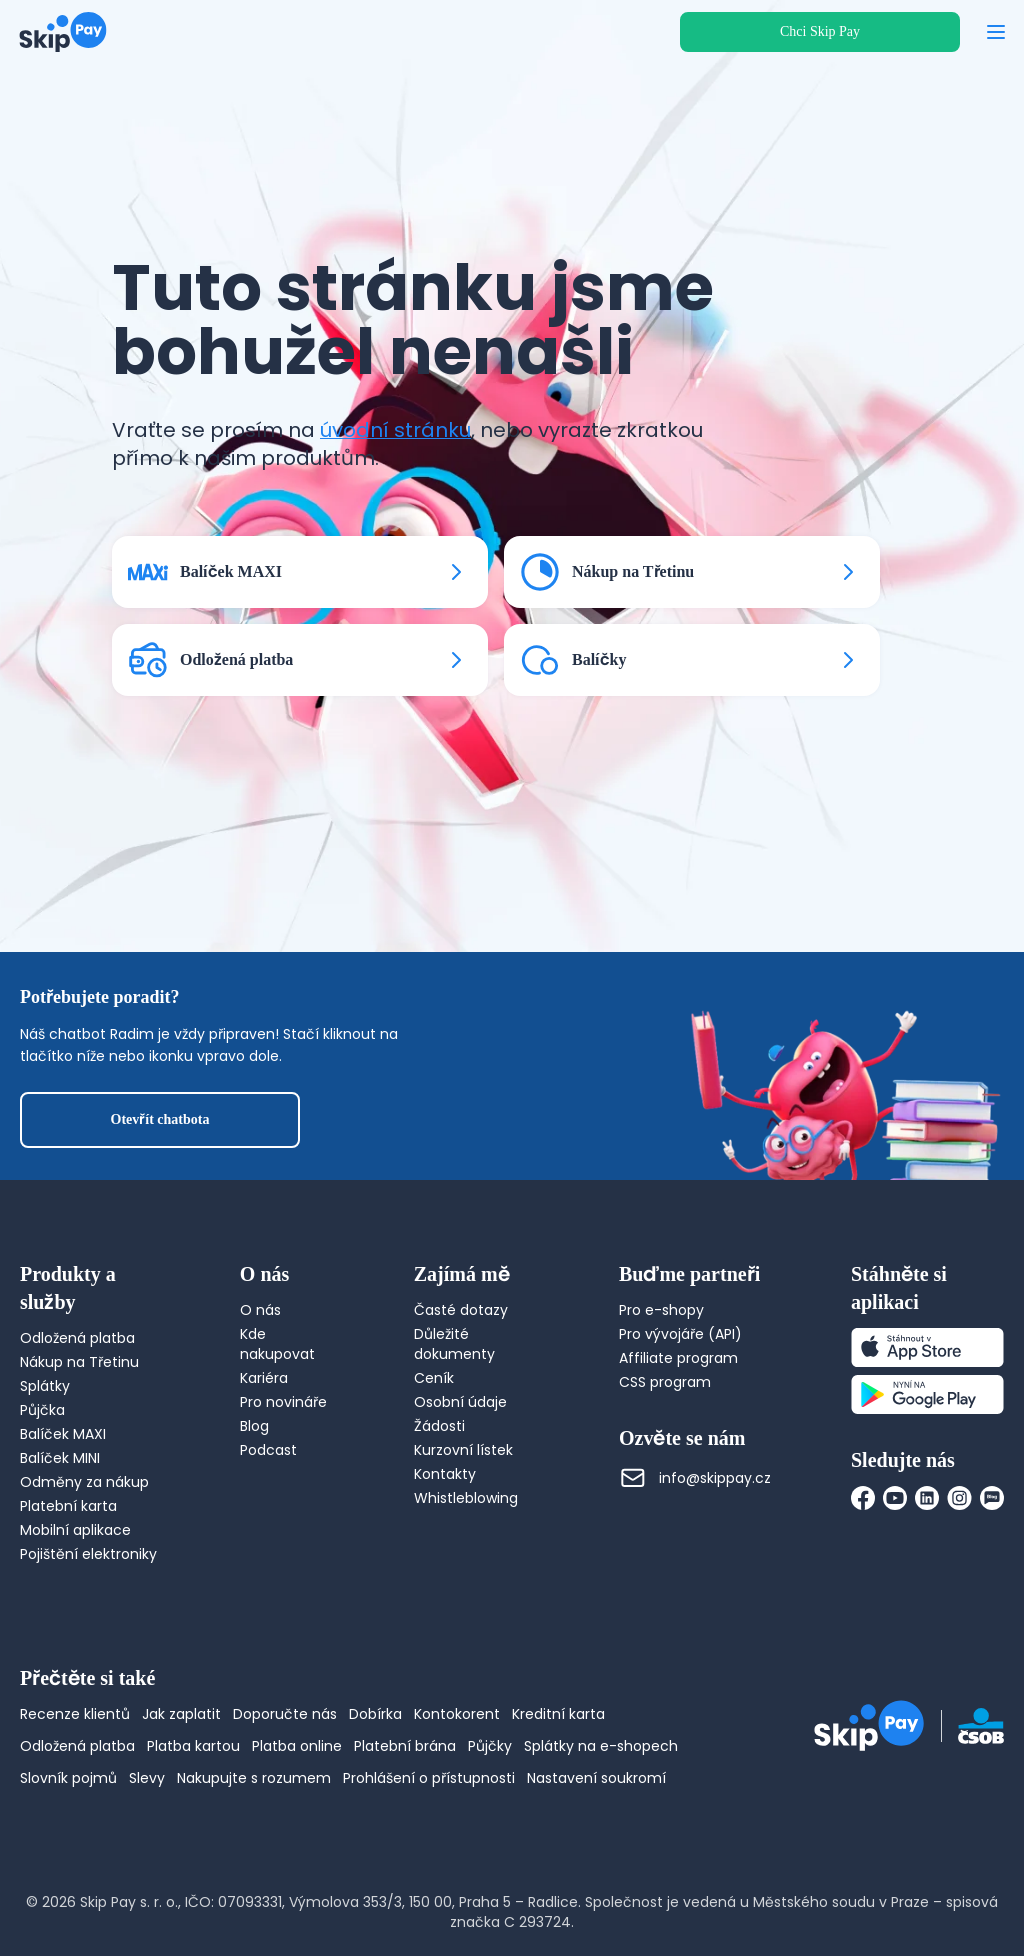 The image size is (1024, 1956). Describe the element at coordinates (996, 32) in the screenshot. I see `[Otevřít menu]` at that location.